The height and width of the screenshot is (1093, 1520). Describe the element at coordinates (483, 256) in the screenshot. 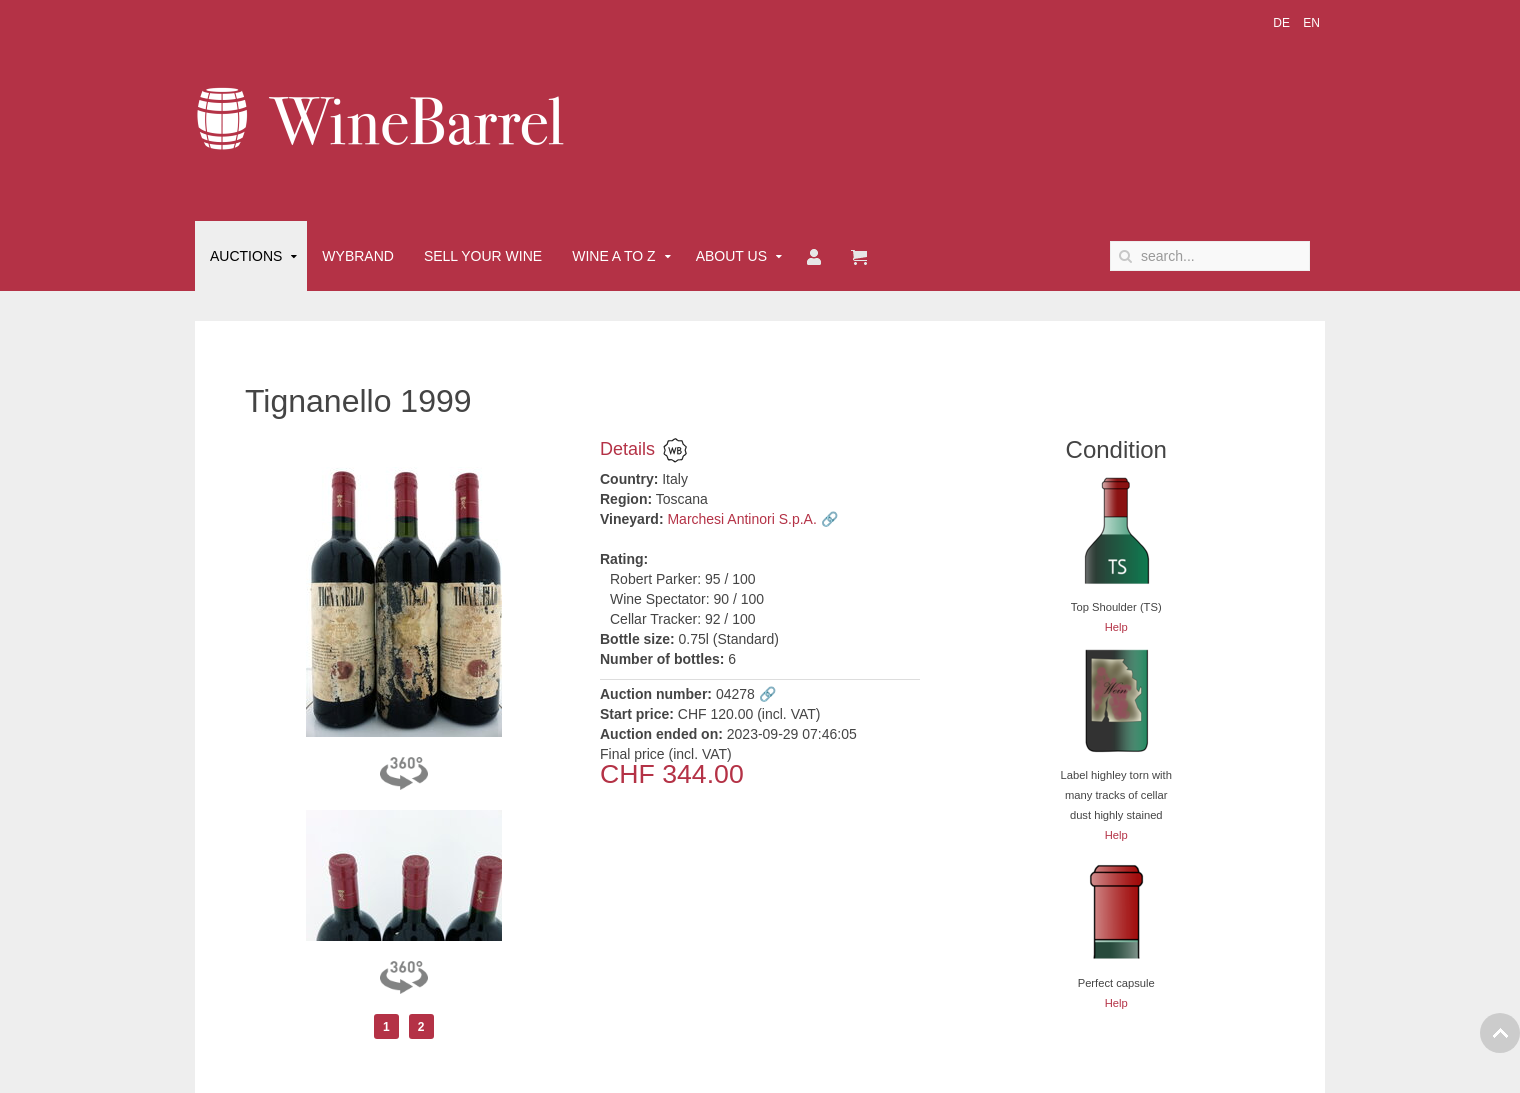

I see `Sell Your Wine` at that location.